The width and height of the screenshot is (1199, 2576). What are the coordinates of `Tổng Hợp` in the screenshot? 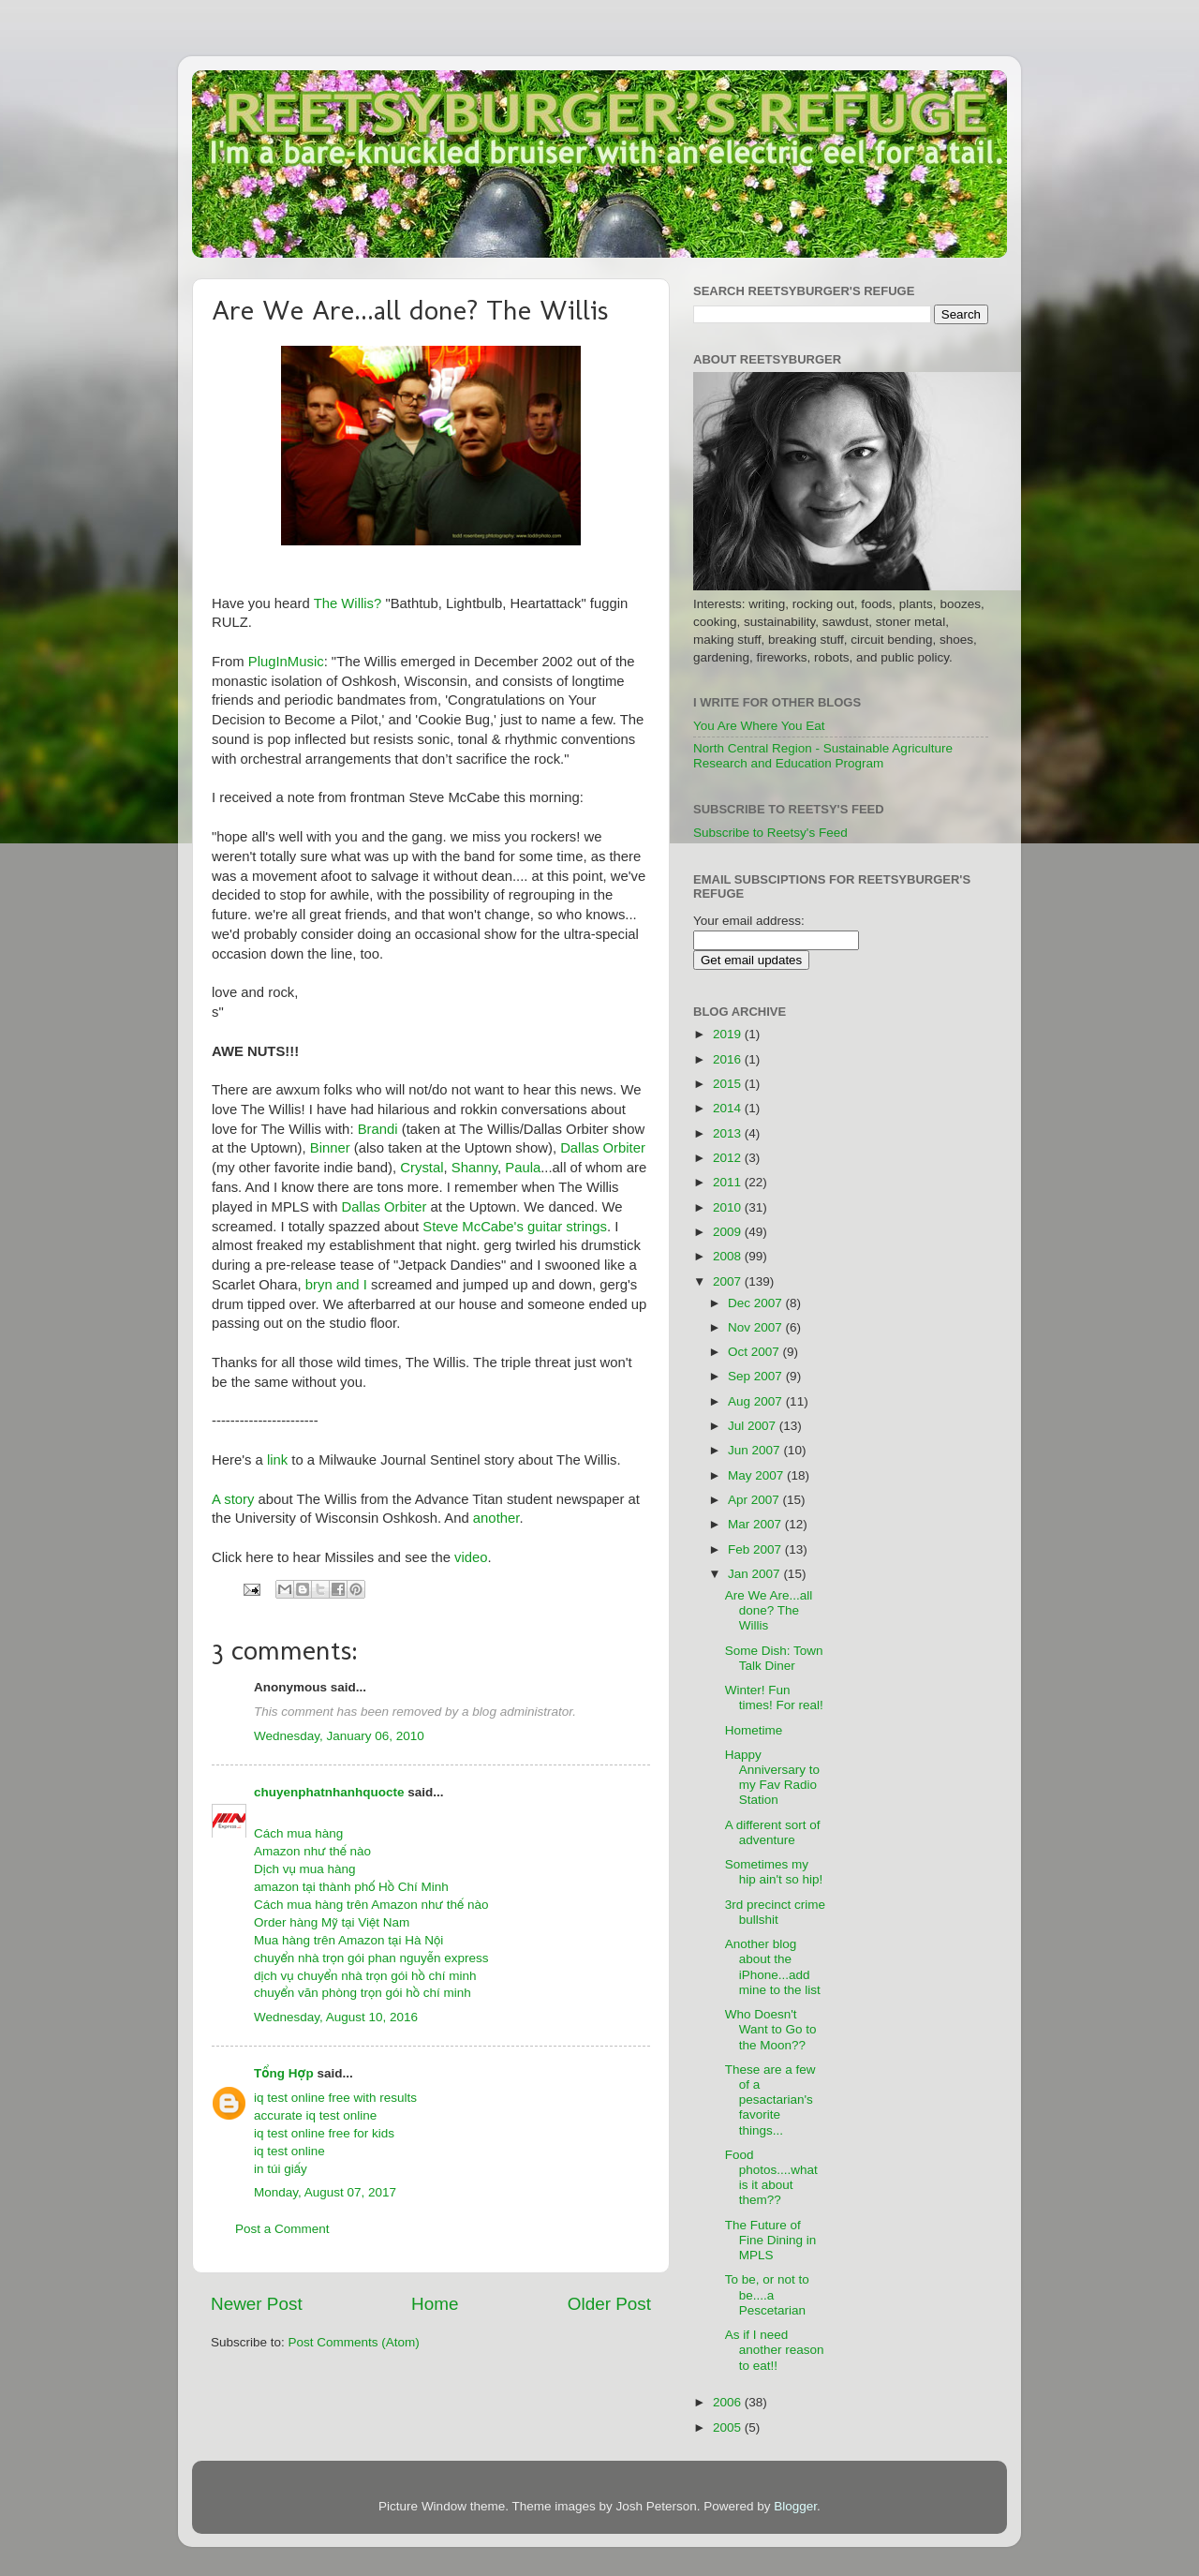 It's located at (284, 2073).